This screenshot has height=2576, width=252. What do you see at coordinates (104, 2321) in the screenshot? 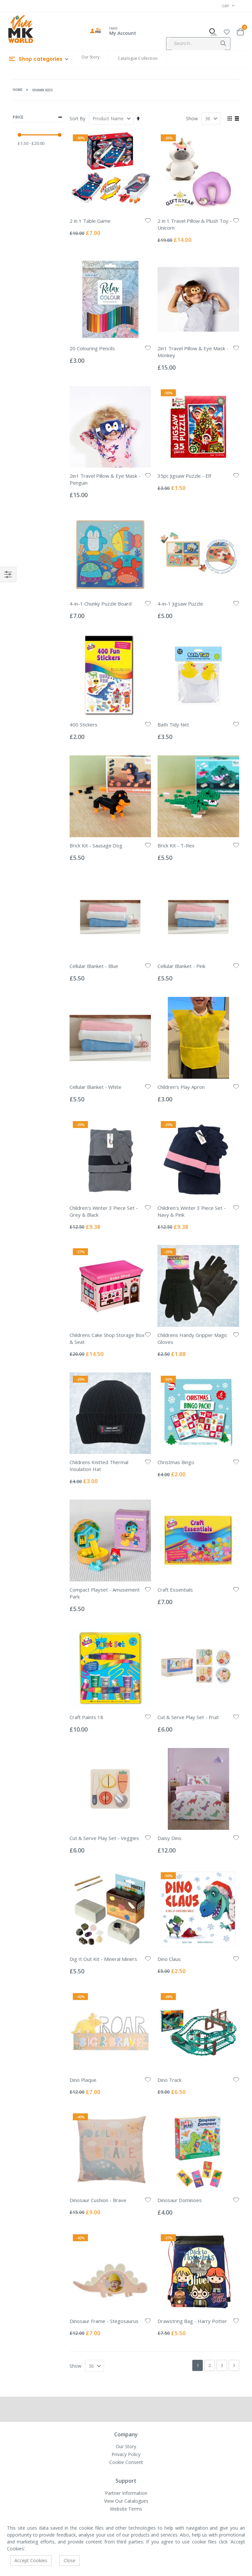
I see `Dinosaur Frame - Stegosaurus` at bounding box center [104, 2321].